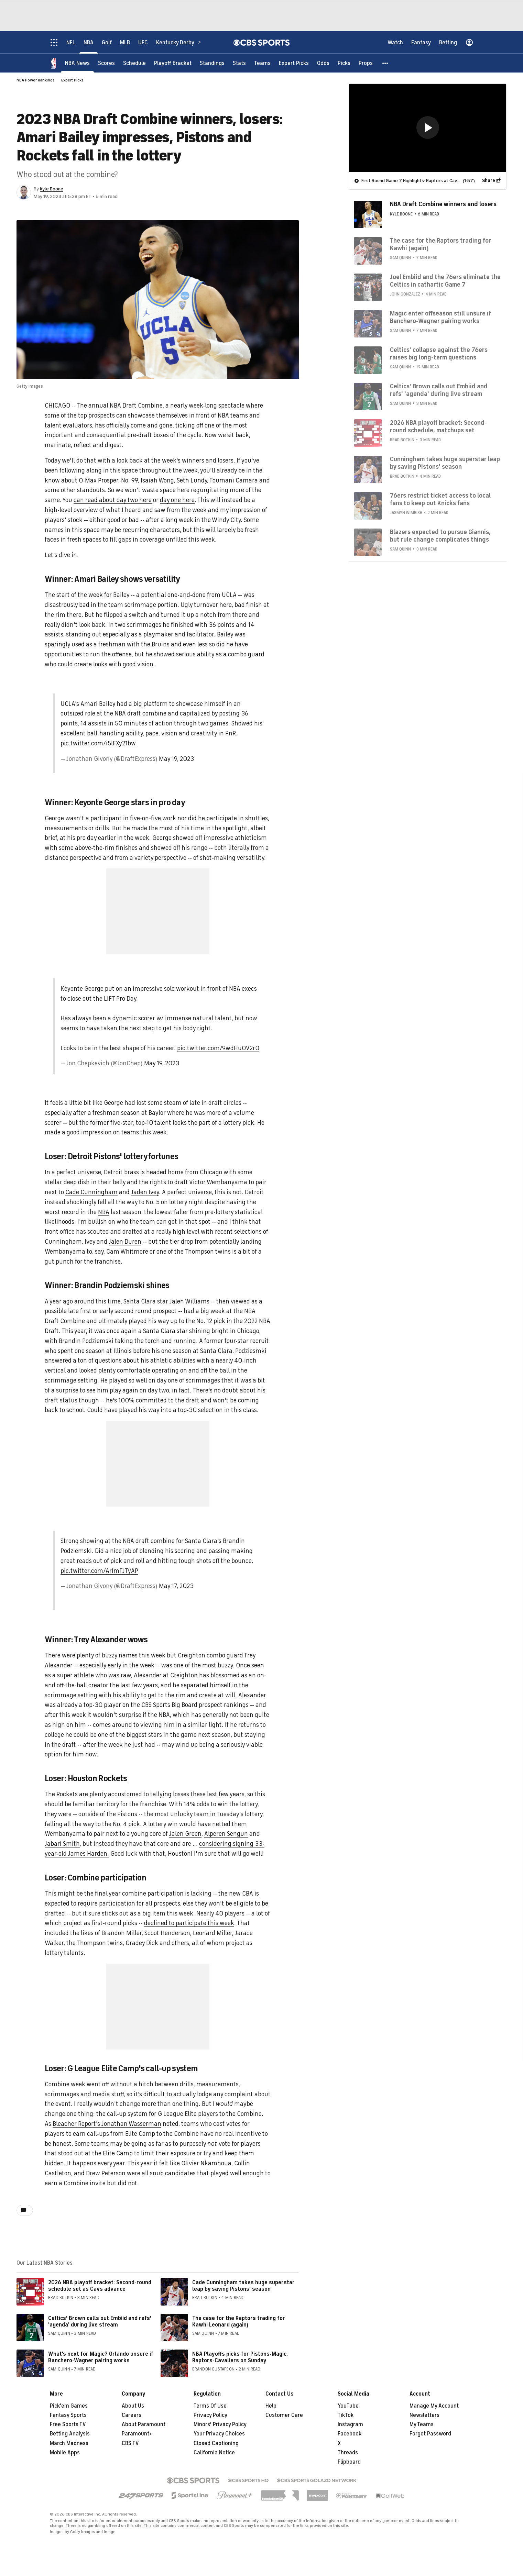 The width and height of the screenshot is (523, 2576). What do you see at coordinates (69, 2443) in the screenshot?
I see `March Madness` at bounding box center [69, 2443].